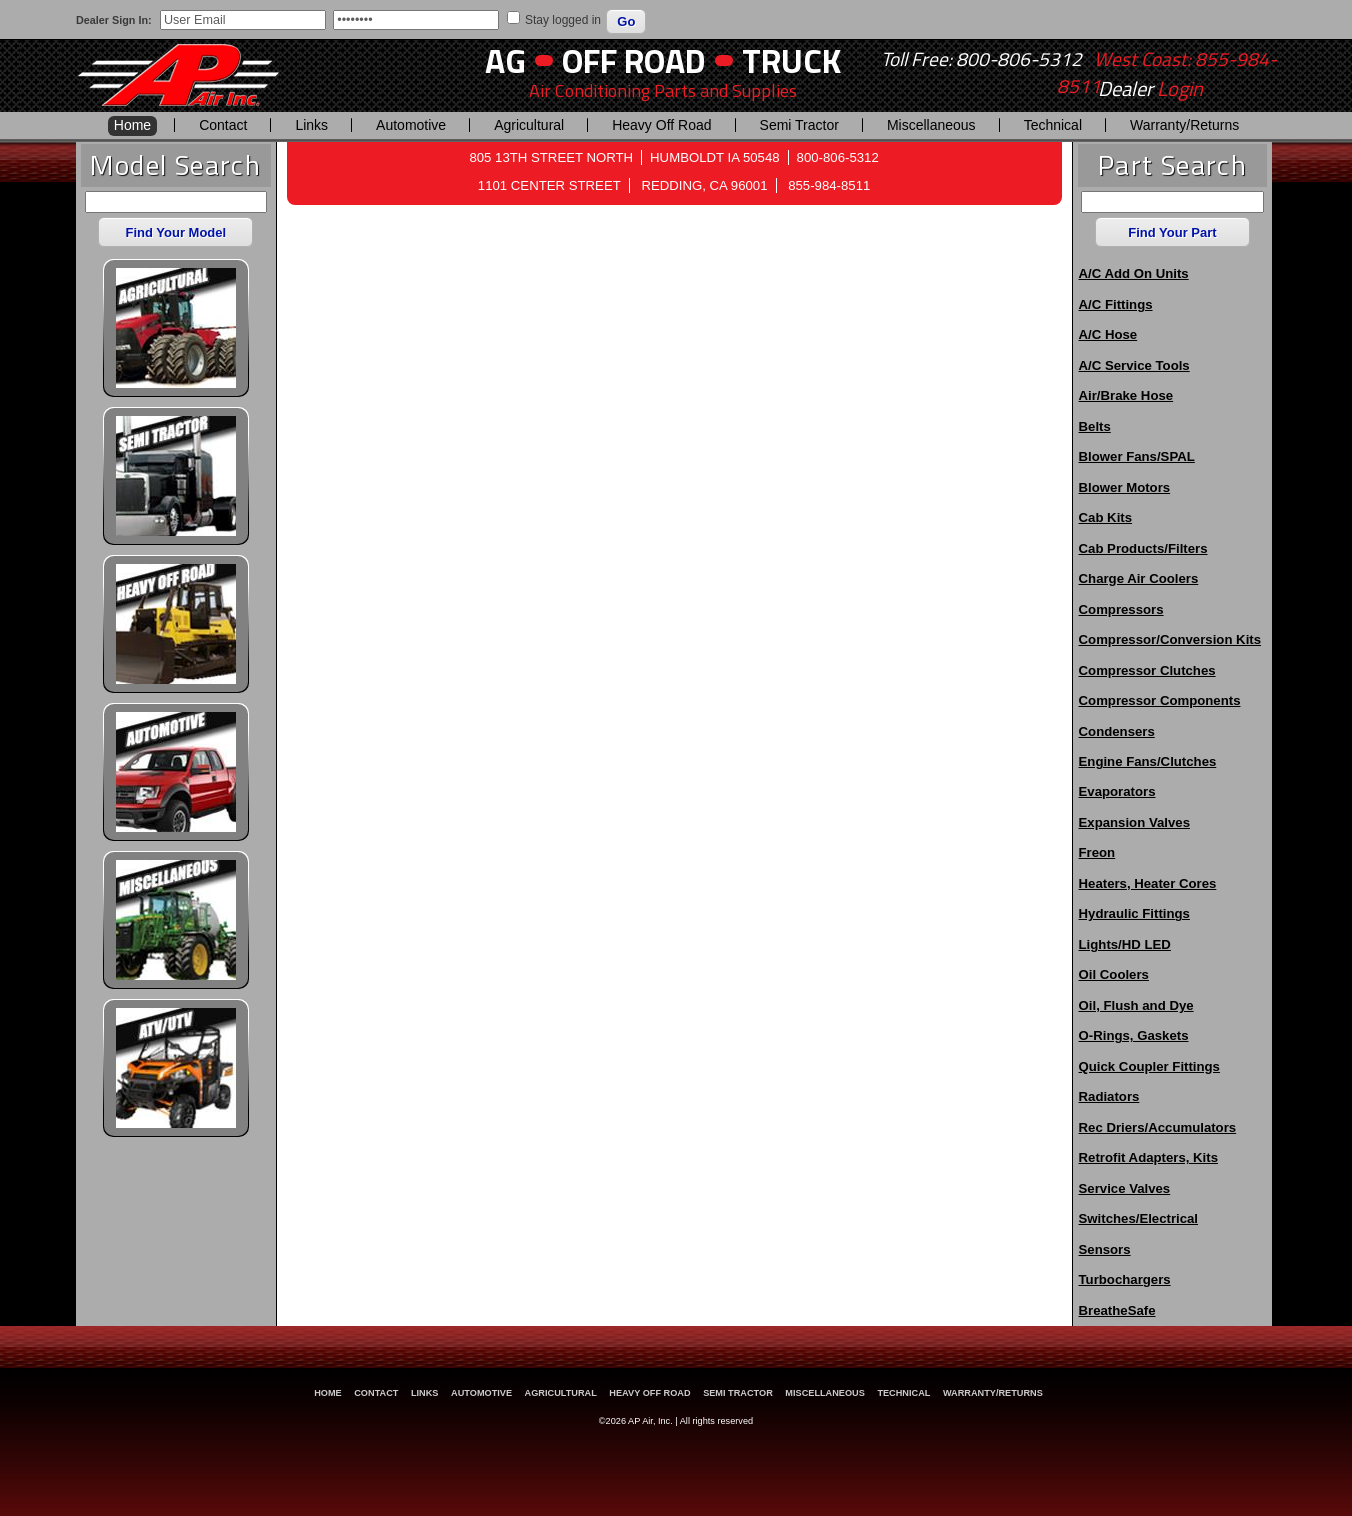 Image resolution: width=1352 pixels, height=1516 pixels. I want to click on Truck, so click(791, 60).